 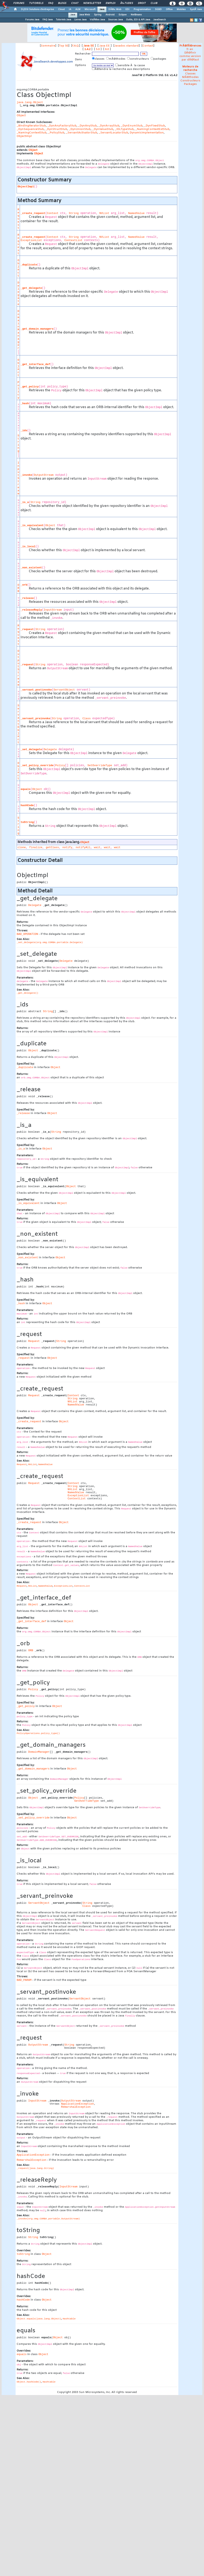 I want to click on Forums, so click(x=19, y=3).